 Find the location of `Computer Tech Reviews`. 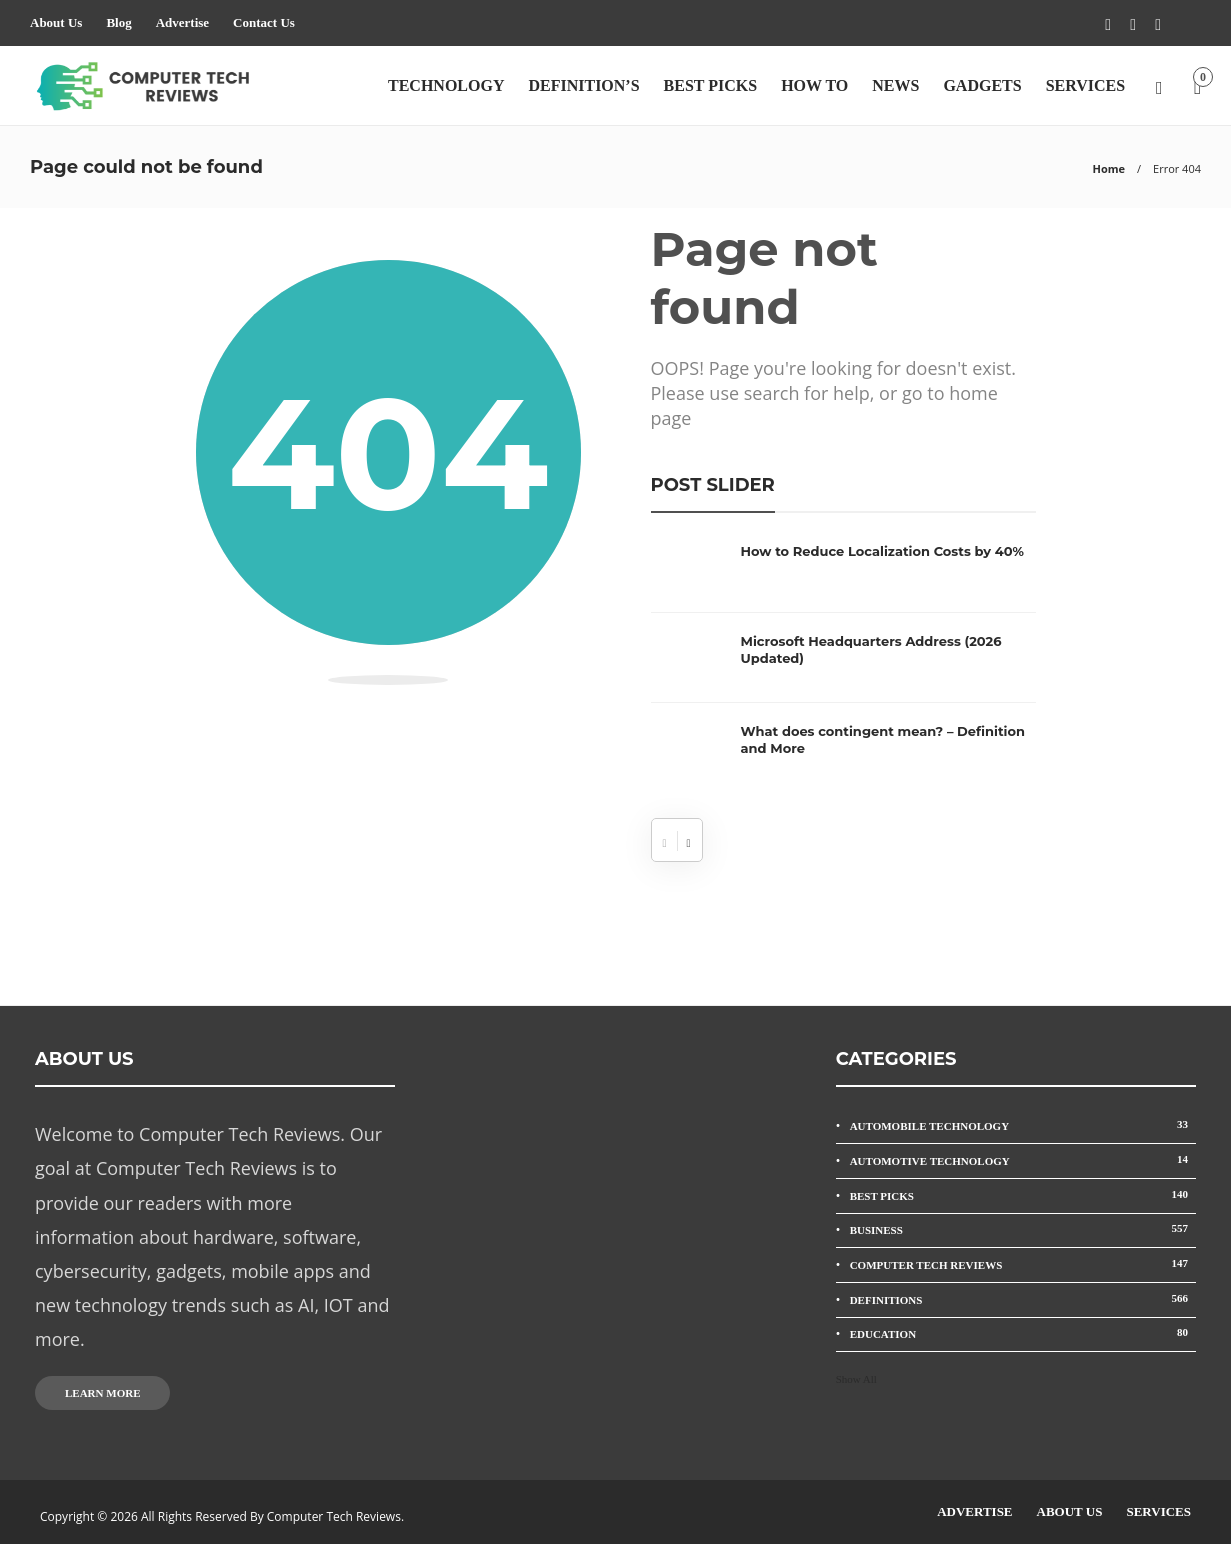

Computer Tech Reviews is located at coordinates (1023, 1263).